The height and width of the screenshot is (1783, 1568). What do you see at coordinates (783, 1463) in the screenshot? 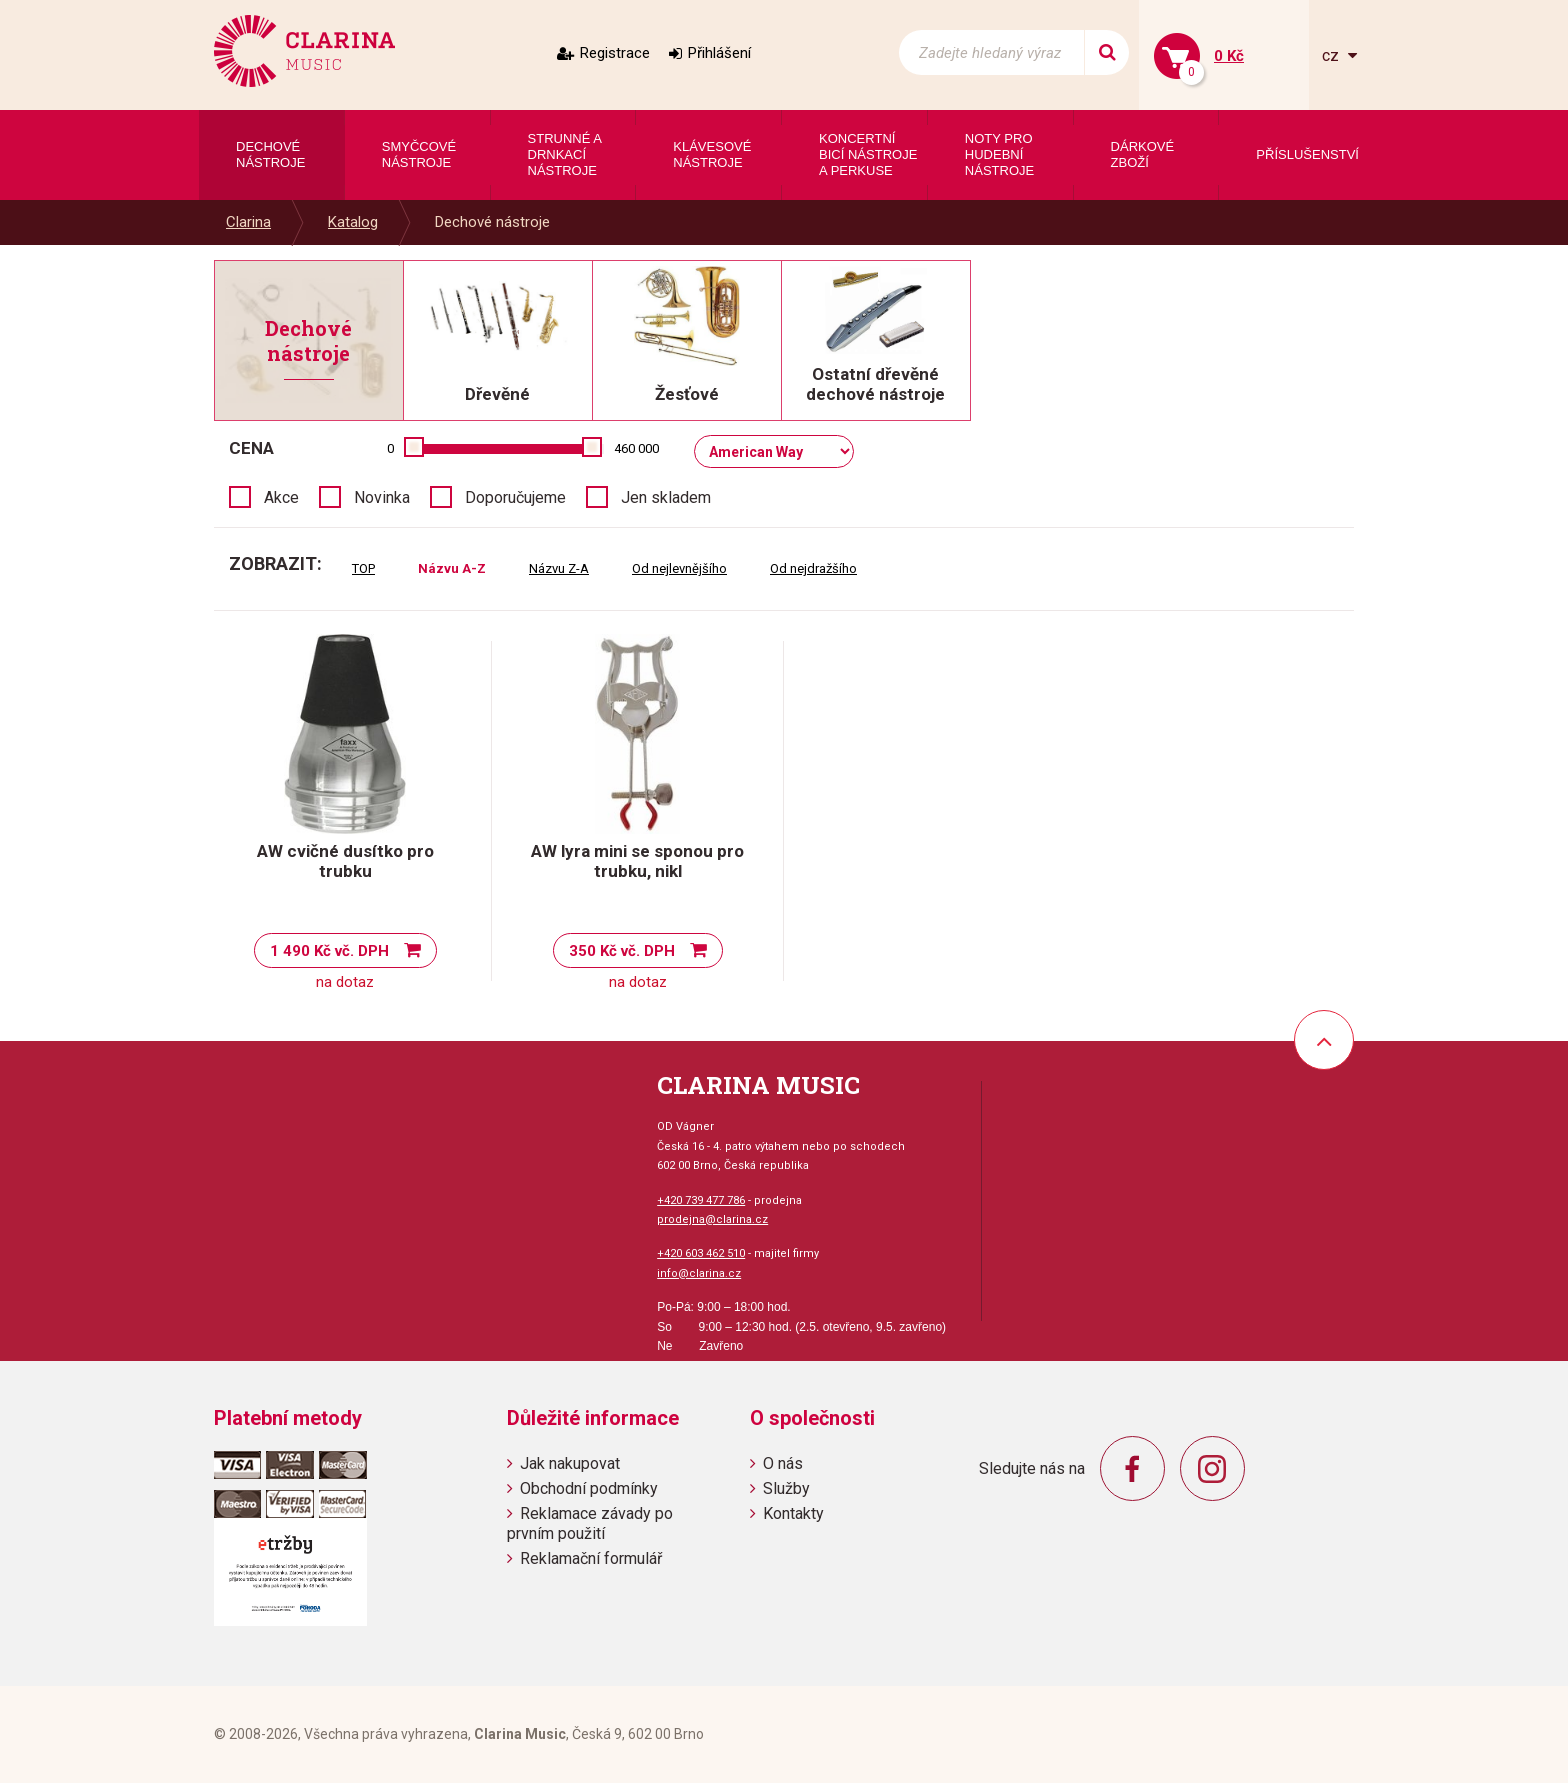
I see `O nás` at bounding box center [783, 1463].